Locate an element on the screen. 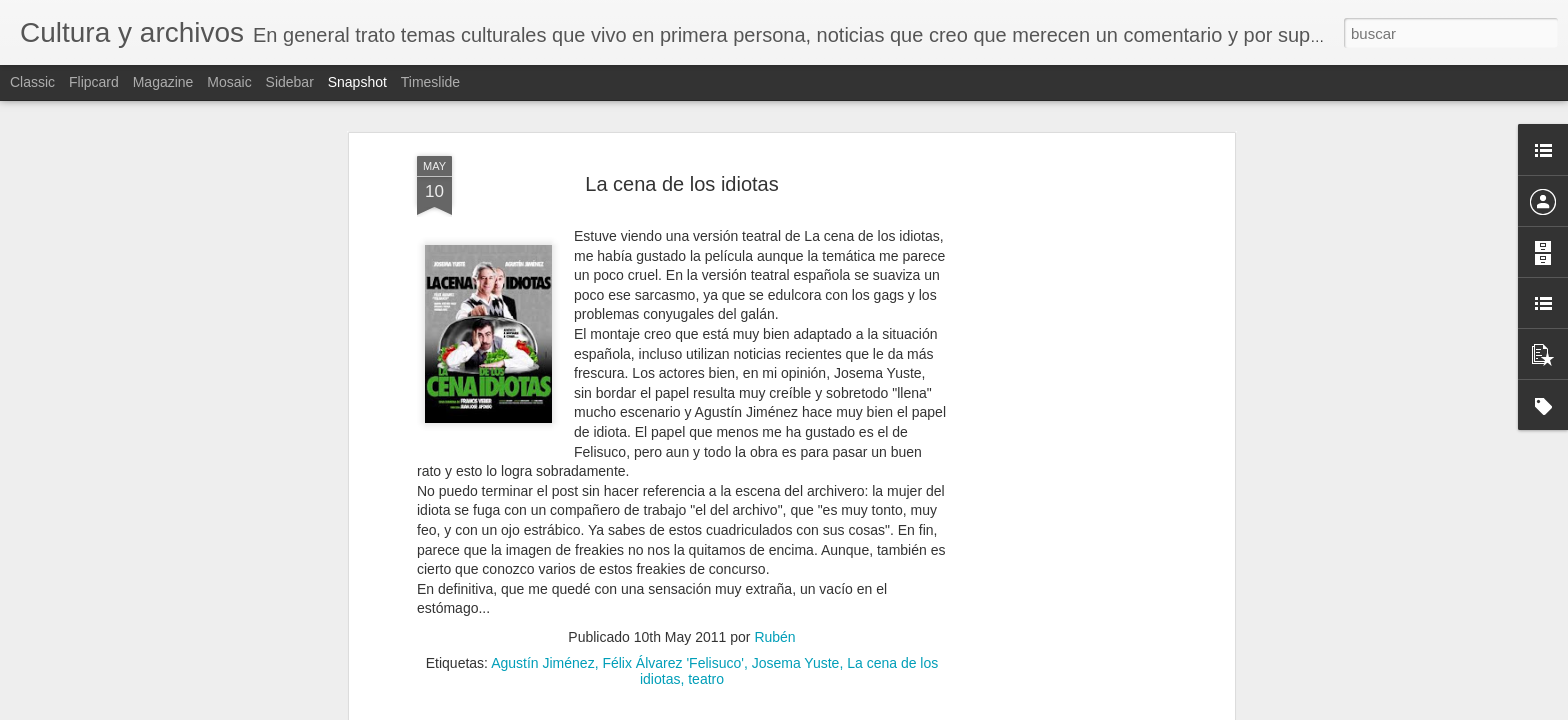 Image resolution: width=1568 pixels, height=720 pixels. Flipcard is located at coordinates (94, 82).